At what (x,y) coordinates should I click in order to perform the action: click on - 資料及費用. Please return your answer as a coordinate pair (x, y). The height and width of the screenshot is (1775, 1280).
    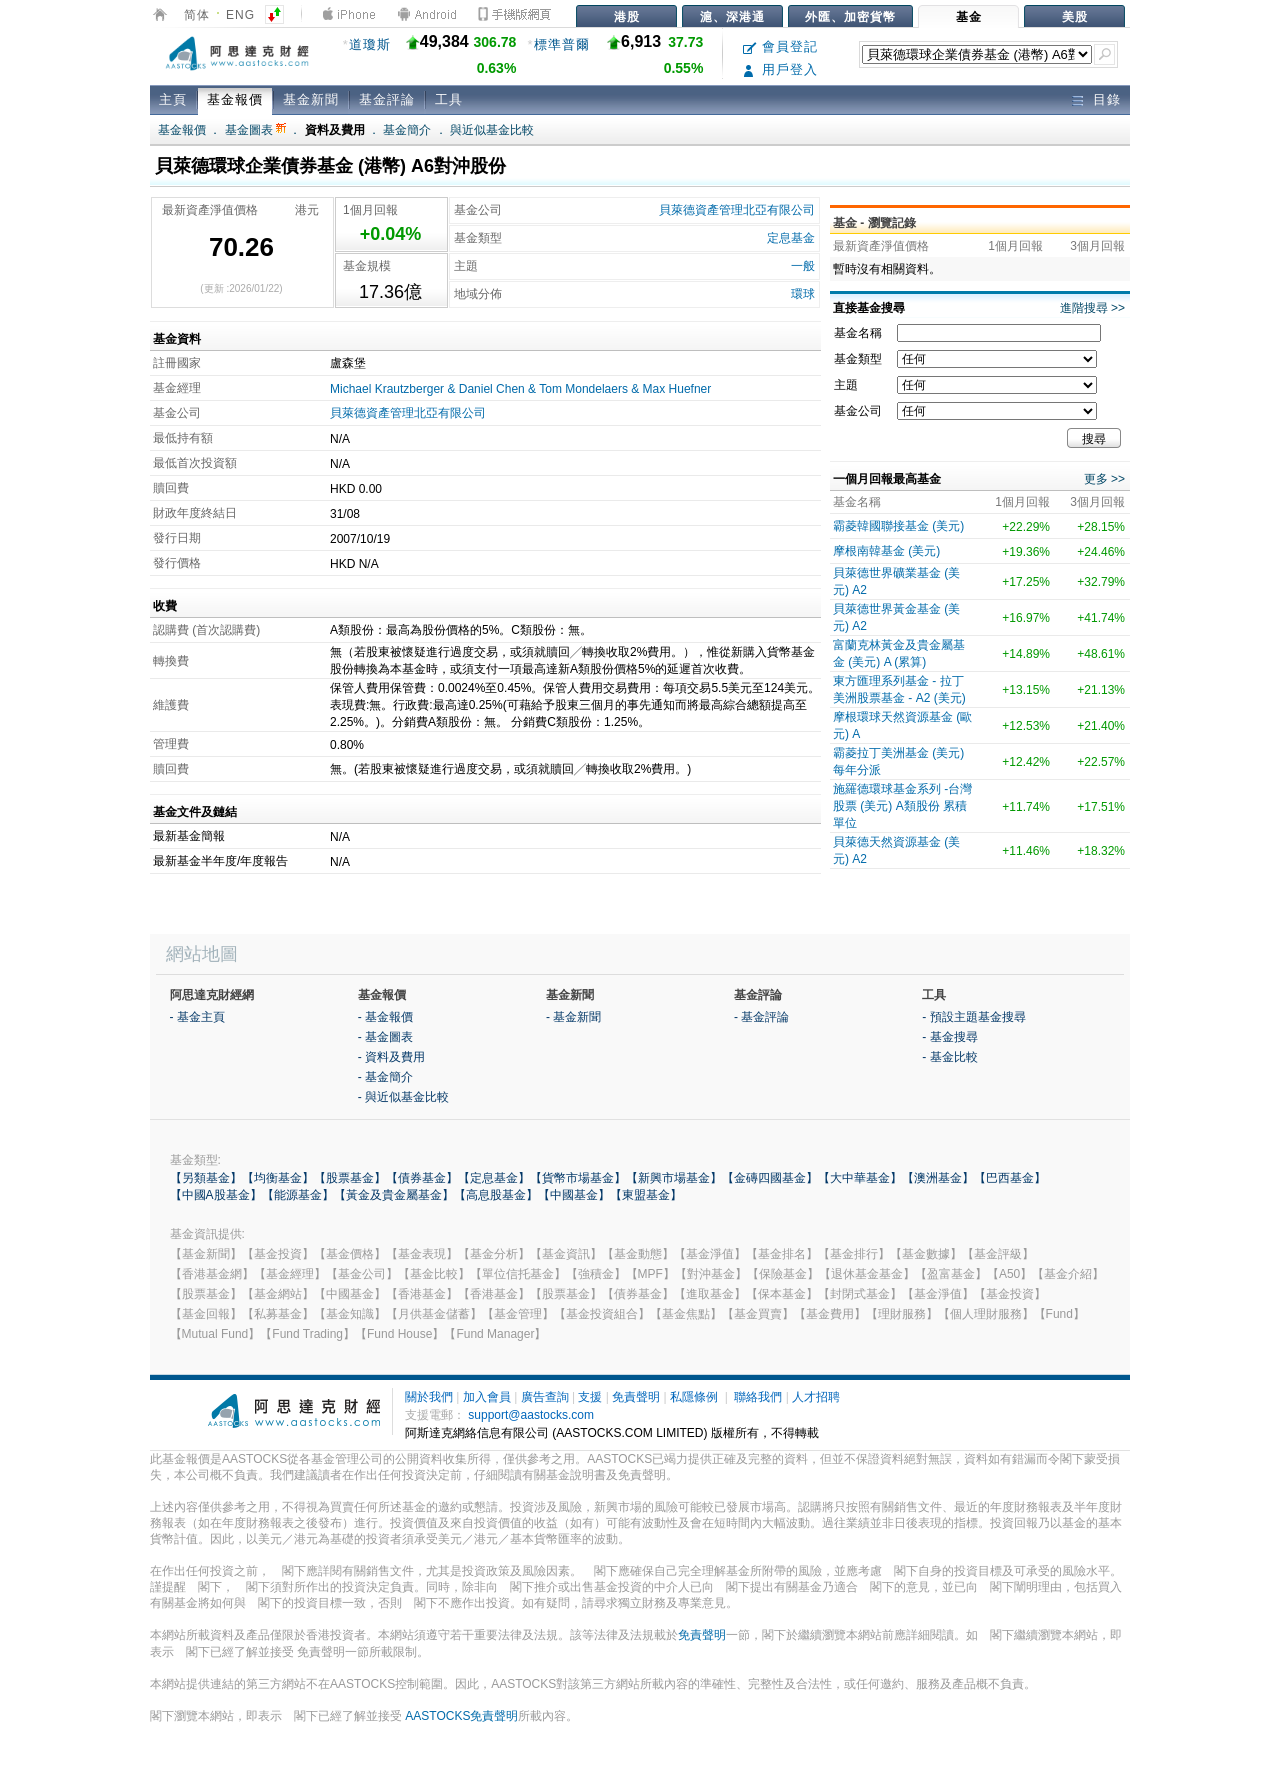
    Looking at the image, I should click on (391, 1057).